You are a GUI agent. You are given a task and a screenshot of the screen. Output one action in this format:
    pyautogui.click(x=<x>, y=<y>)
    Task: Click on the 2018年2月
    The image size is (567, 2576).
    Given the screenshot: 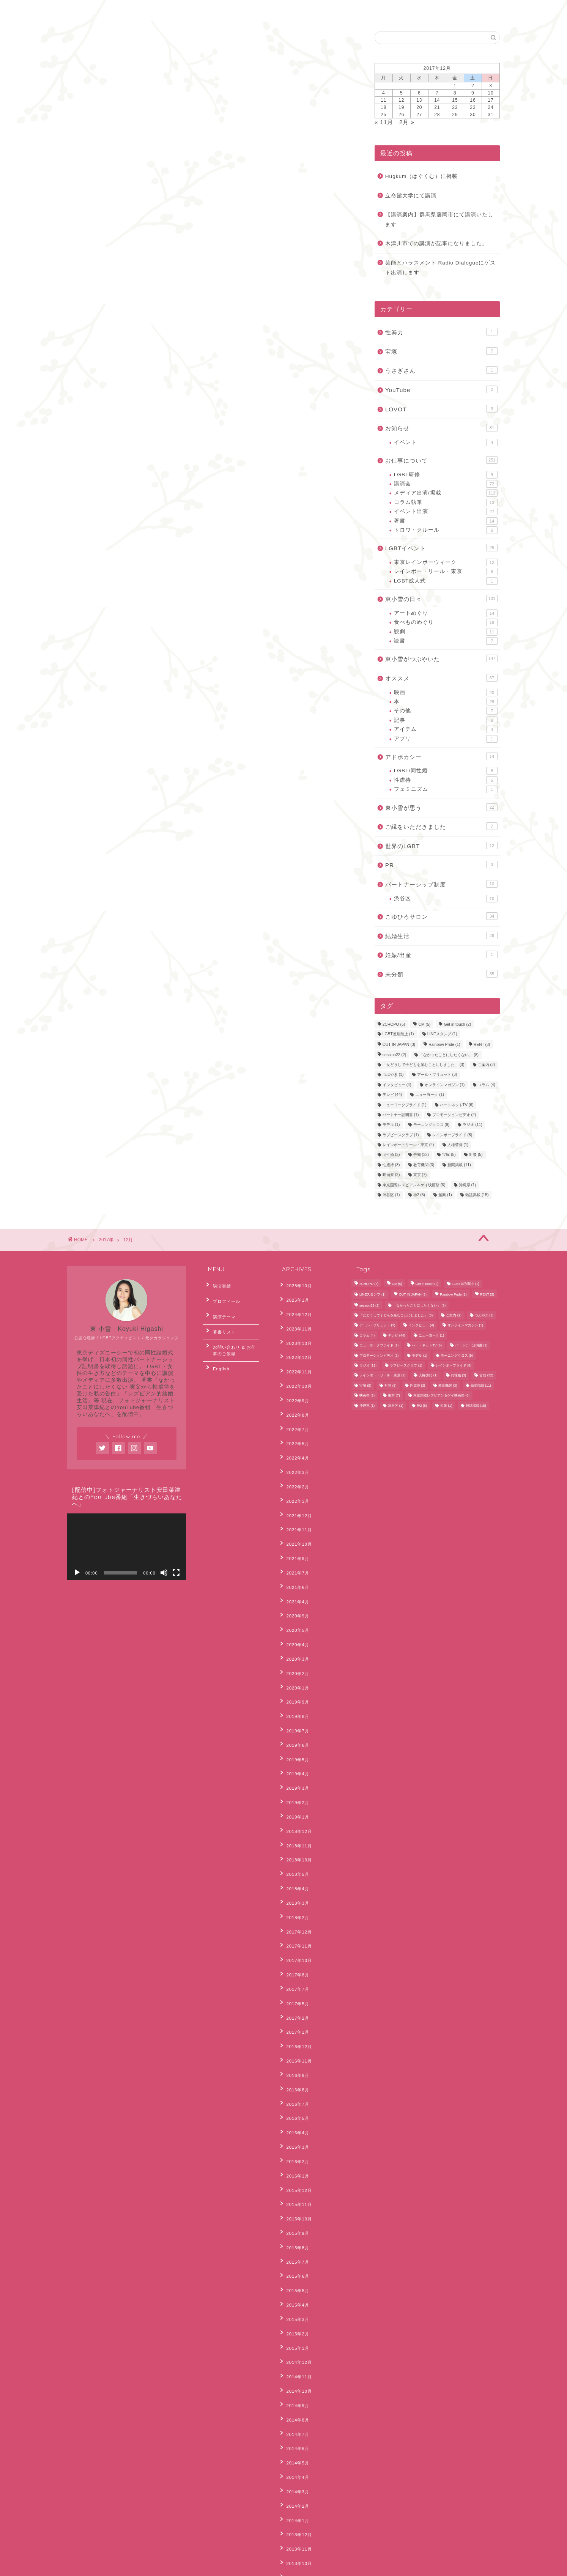 What is the action you would take?
    pyautogui.click(x=294, y=1799)
    